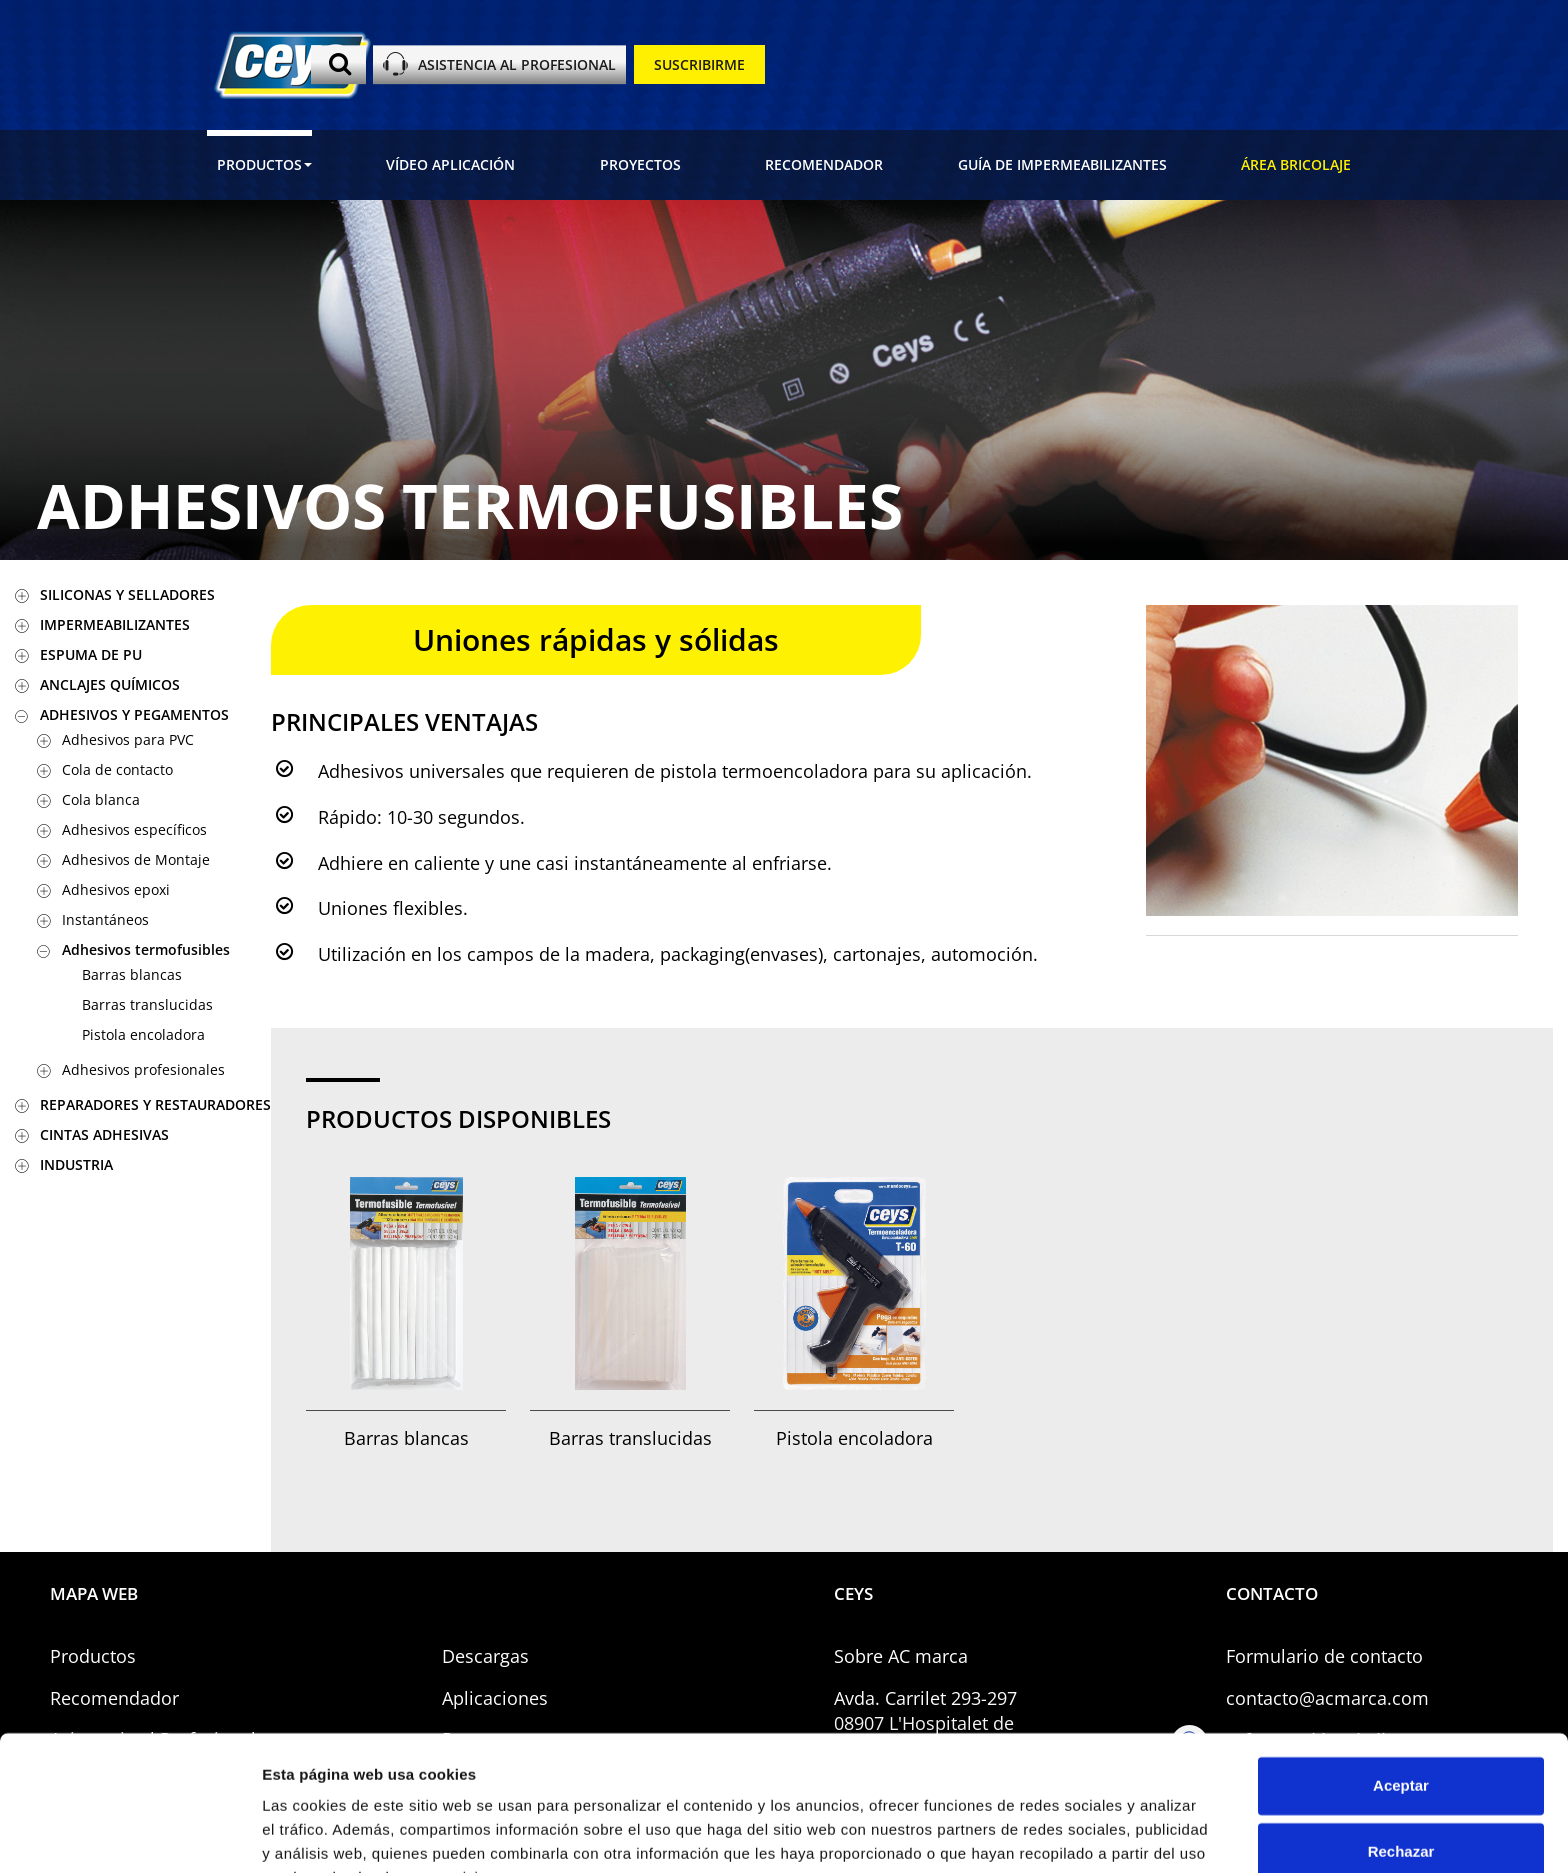 This screenshot has width=1568, height=1873. What do you see at coordinates (146, 949) in the screenshot?
I see `Adhesivos termofusibles` at bounding box center [146, 949].